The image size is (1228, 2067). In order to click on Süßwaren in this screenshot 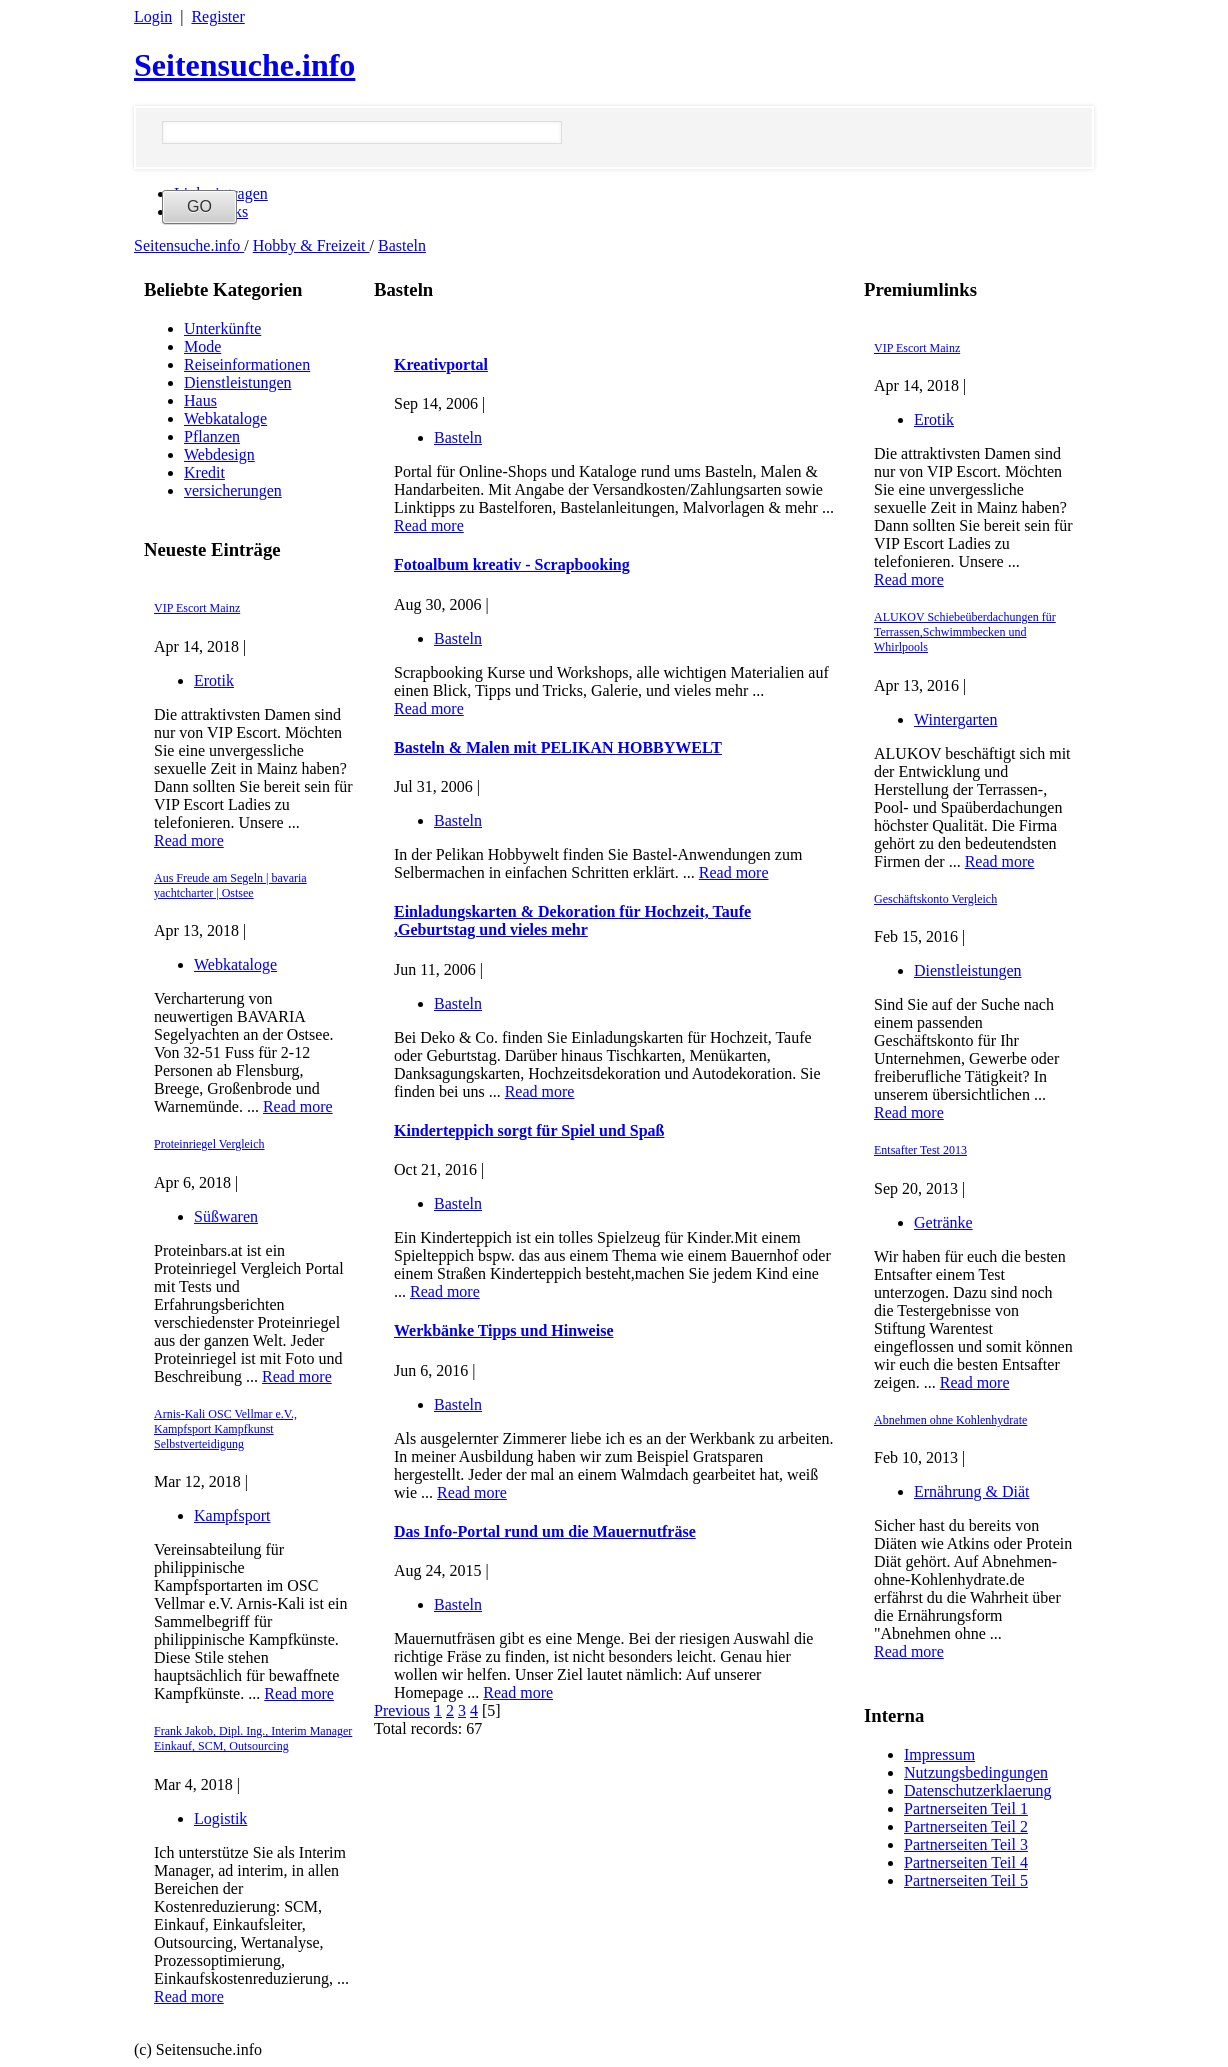, I will do `click(226, 1216)`.